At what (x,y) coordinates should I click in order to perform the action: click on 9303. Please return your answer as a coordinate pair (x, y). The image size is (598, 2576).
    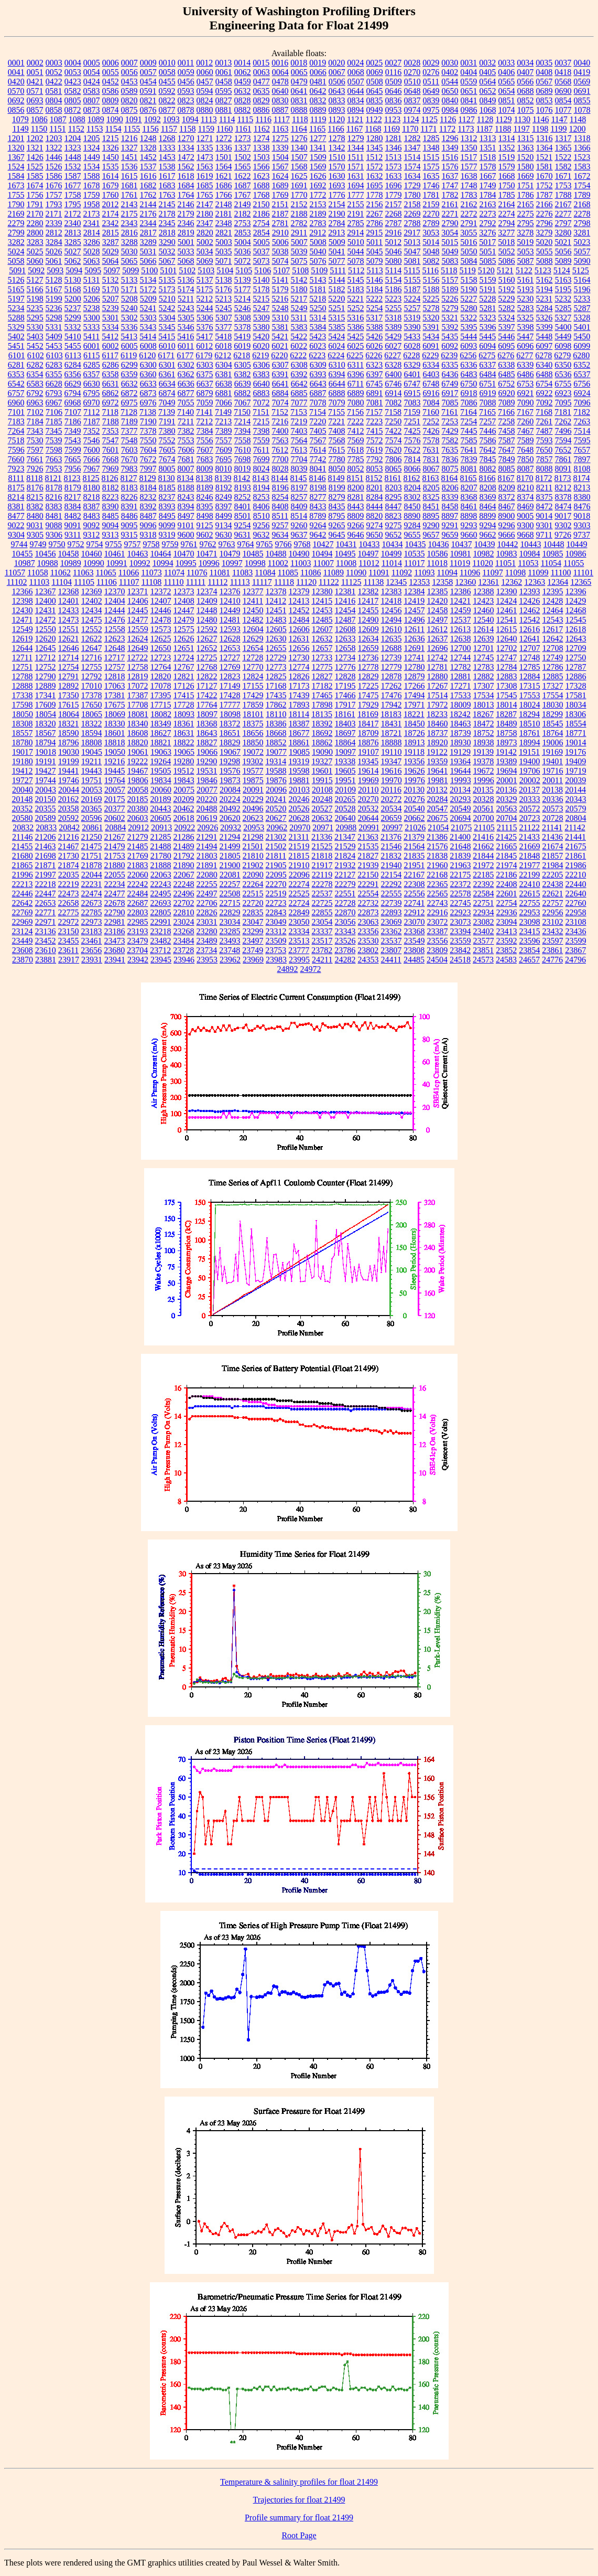
    Looking at the image, I should click on (582, 525).